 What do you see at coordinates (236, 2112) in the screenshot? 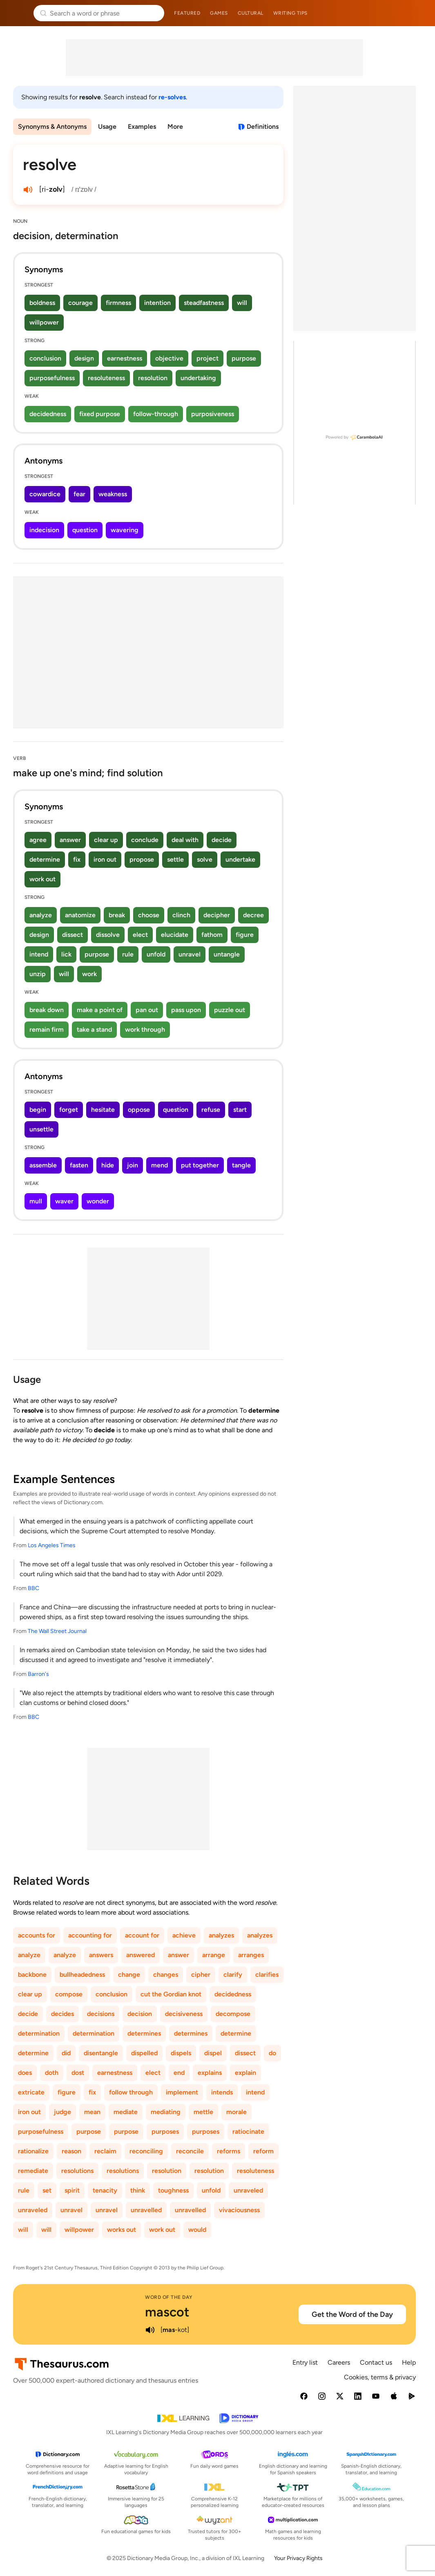
I see `morale` at bounding box center [236, 2112].